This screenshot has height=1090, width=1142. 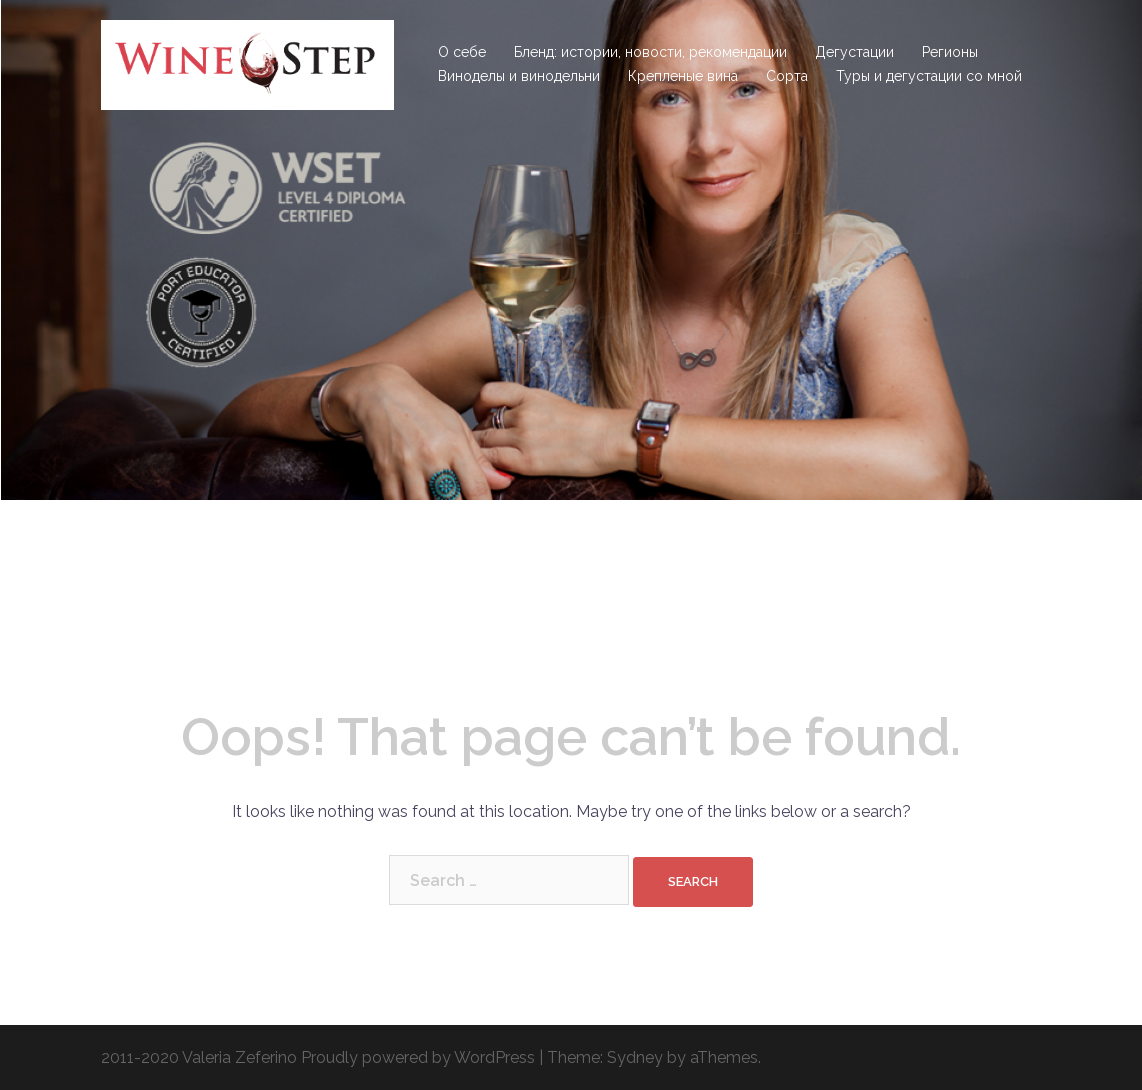 What do you see at coordinates (929, 76) in the screenshot?
I see `Туры и дегустации со мной` at bounding box center [929, 76].